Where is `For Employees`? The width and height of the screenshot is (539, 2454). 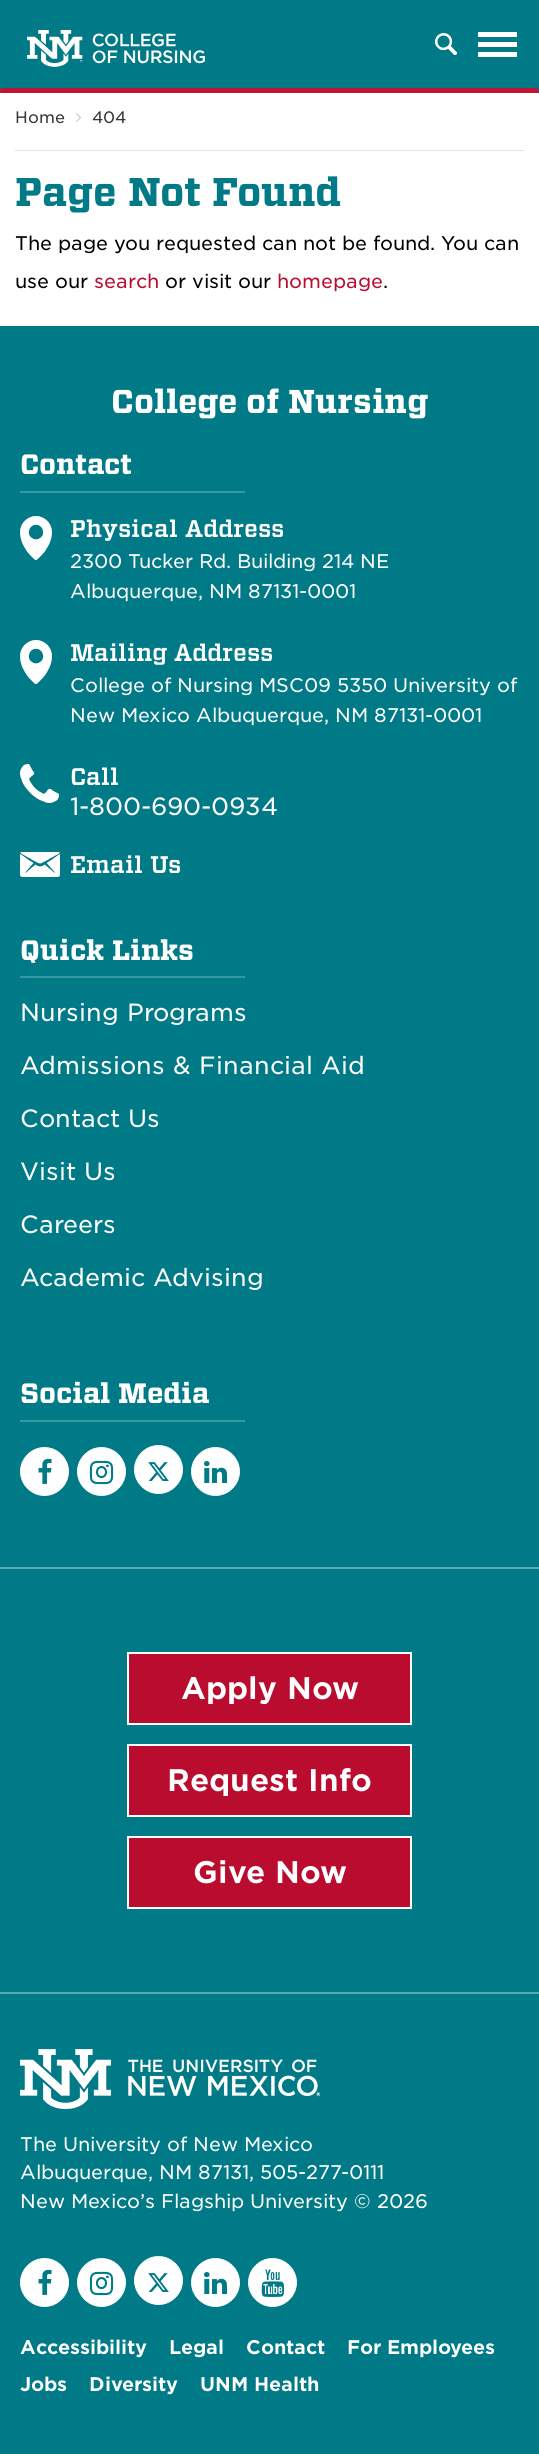
For Employees is located at coordinates (421, 2347).